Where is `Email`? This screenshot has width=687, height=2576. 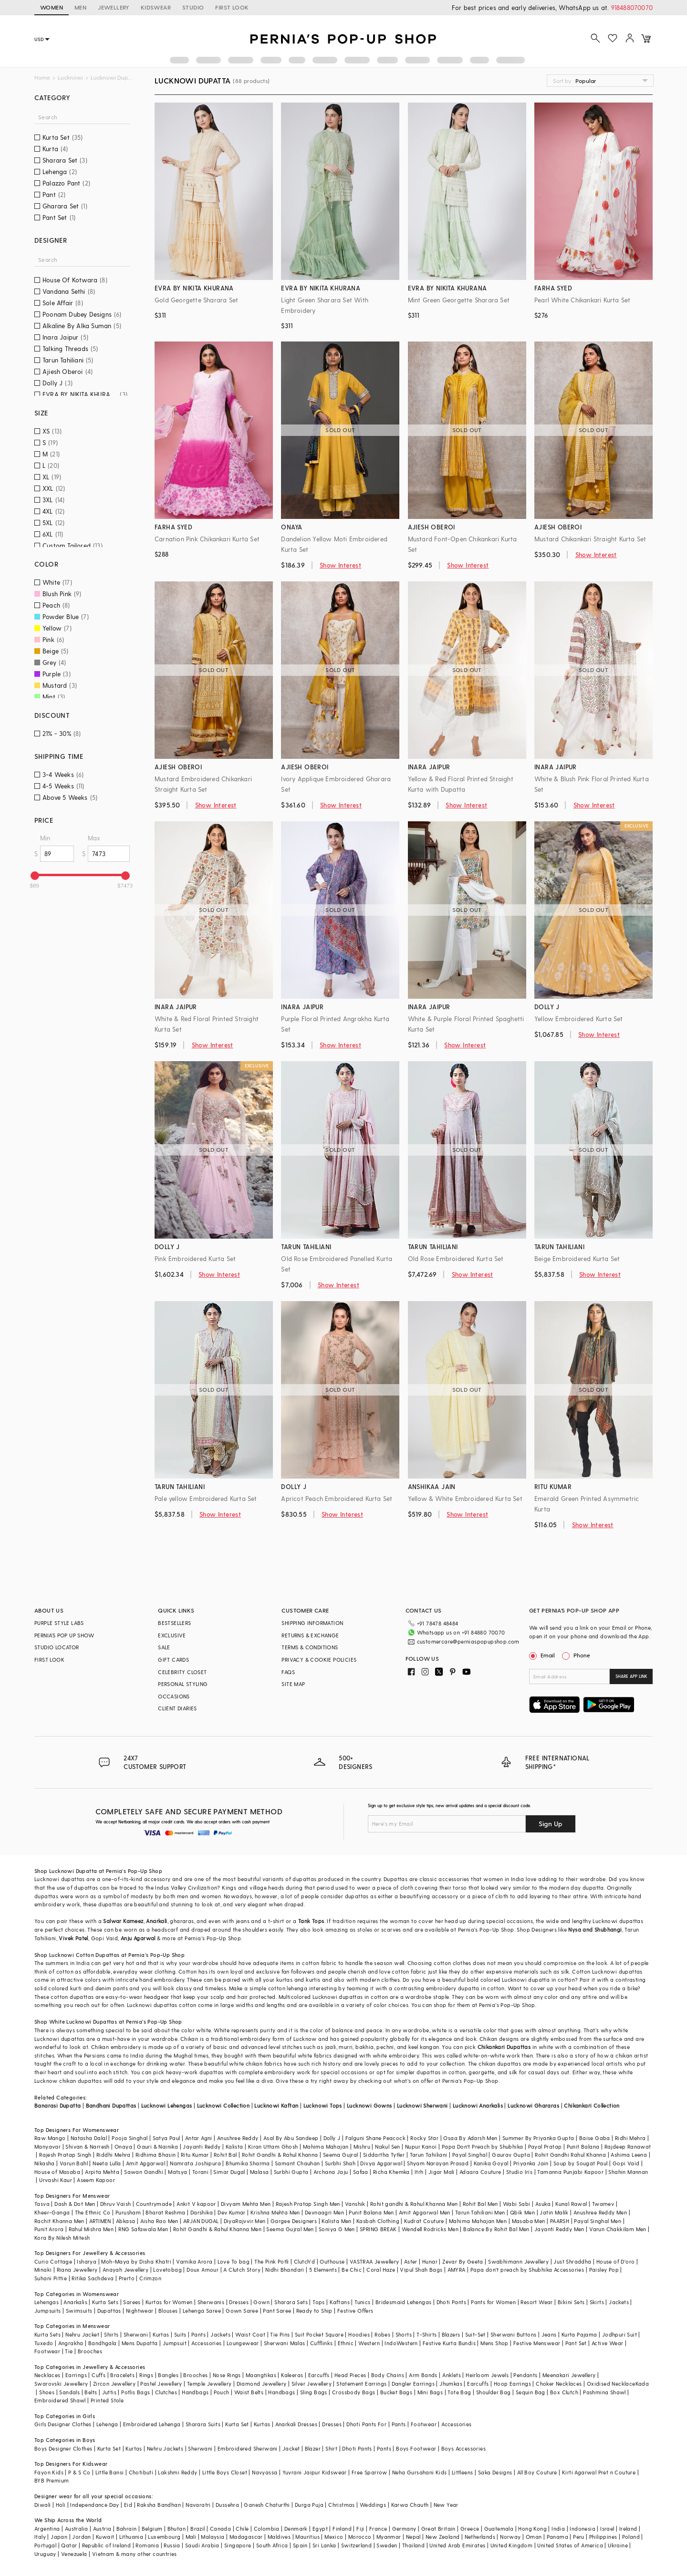
Email is located at coordinates (543, 1655).